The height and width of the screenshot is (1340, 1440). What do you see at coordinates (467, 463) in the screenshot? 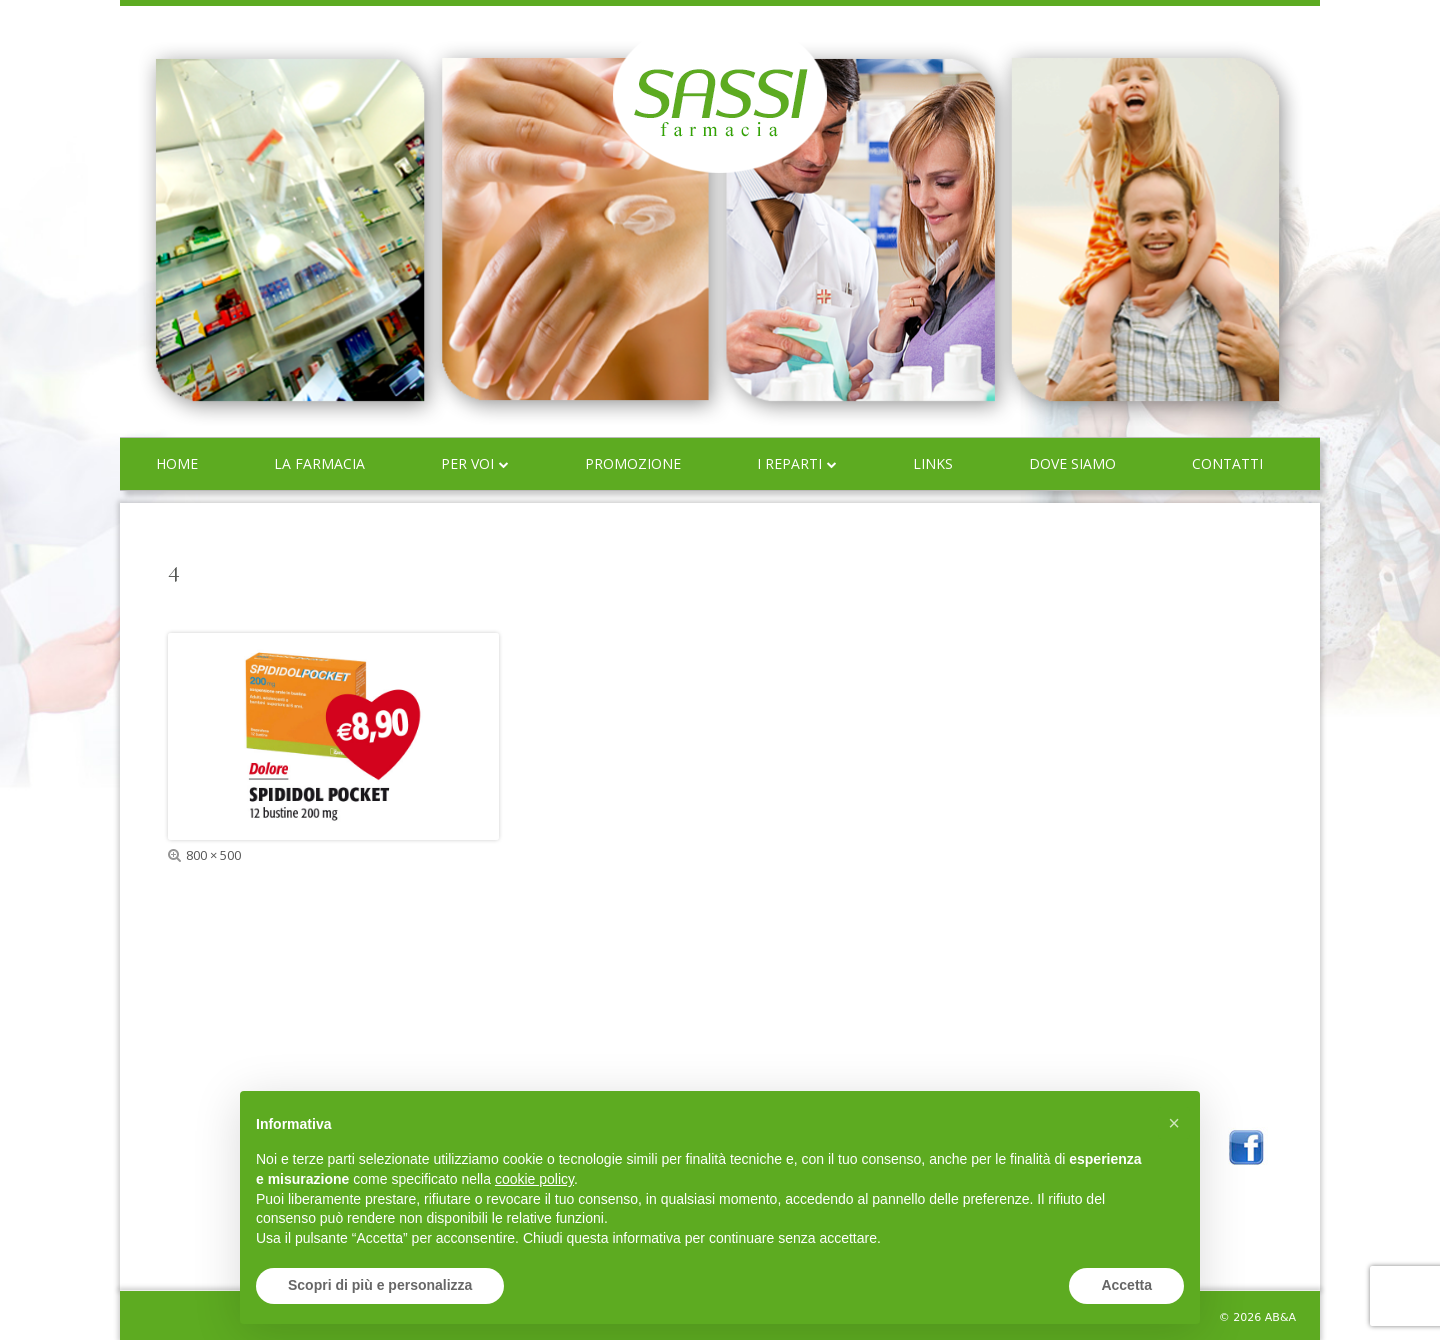
I see `Per voi` at bounding box center [467, 463].